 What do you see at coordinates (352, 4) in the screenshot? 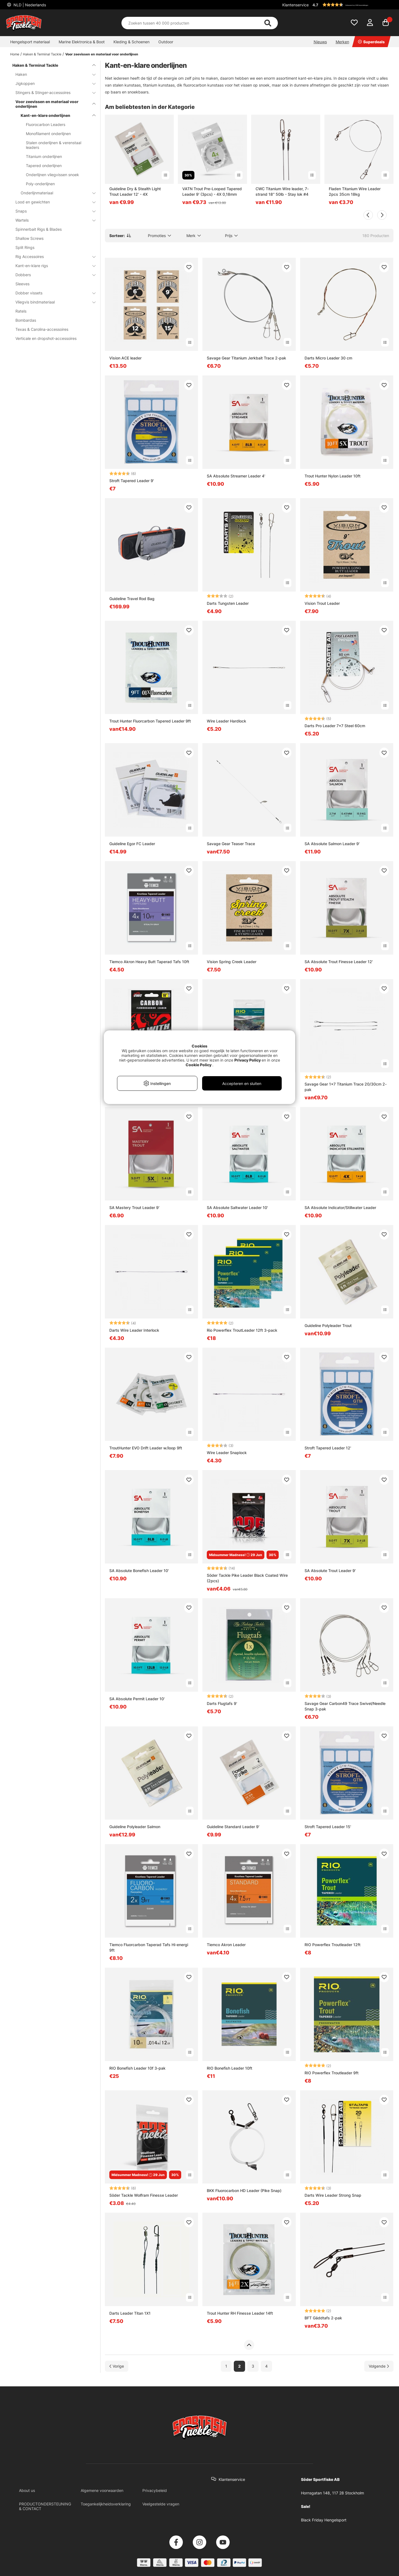
I see `[button]` at bounding box center [352, 4].